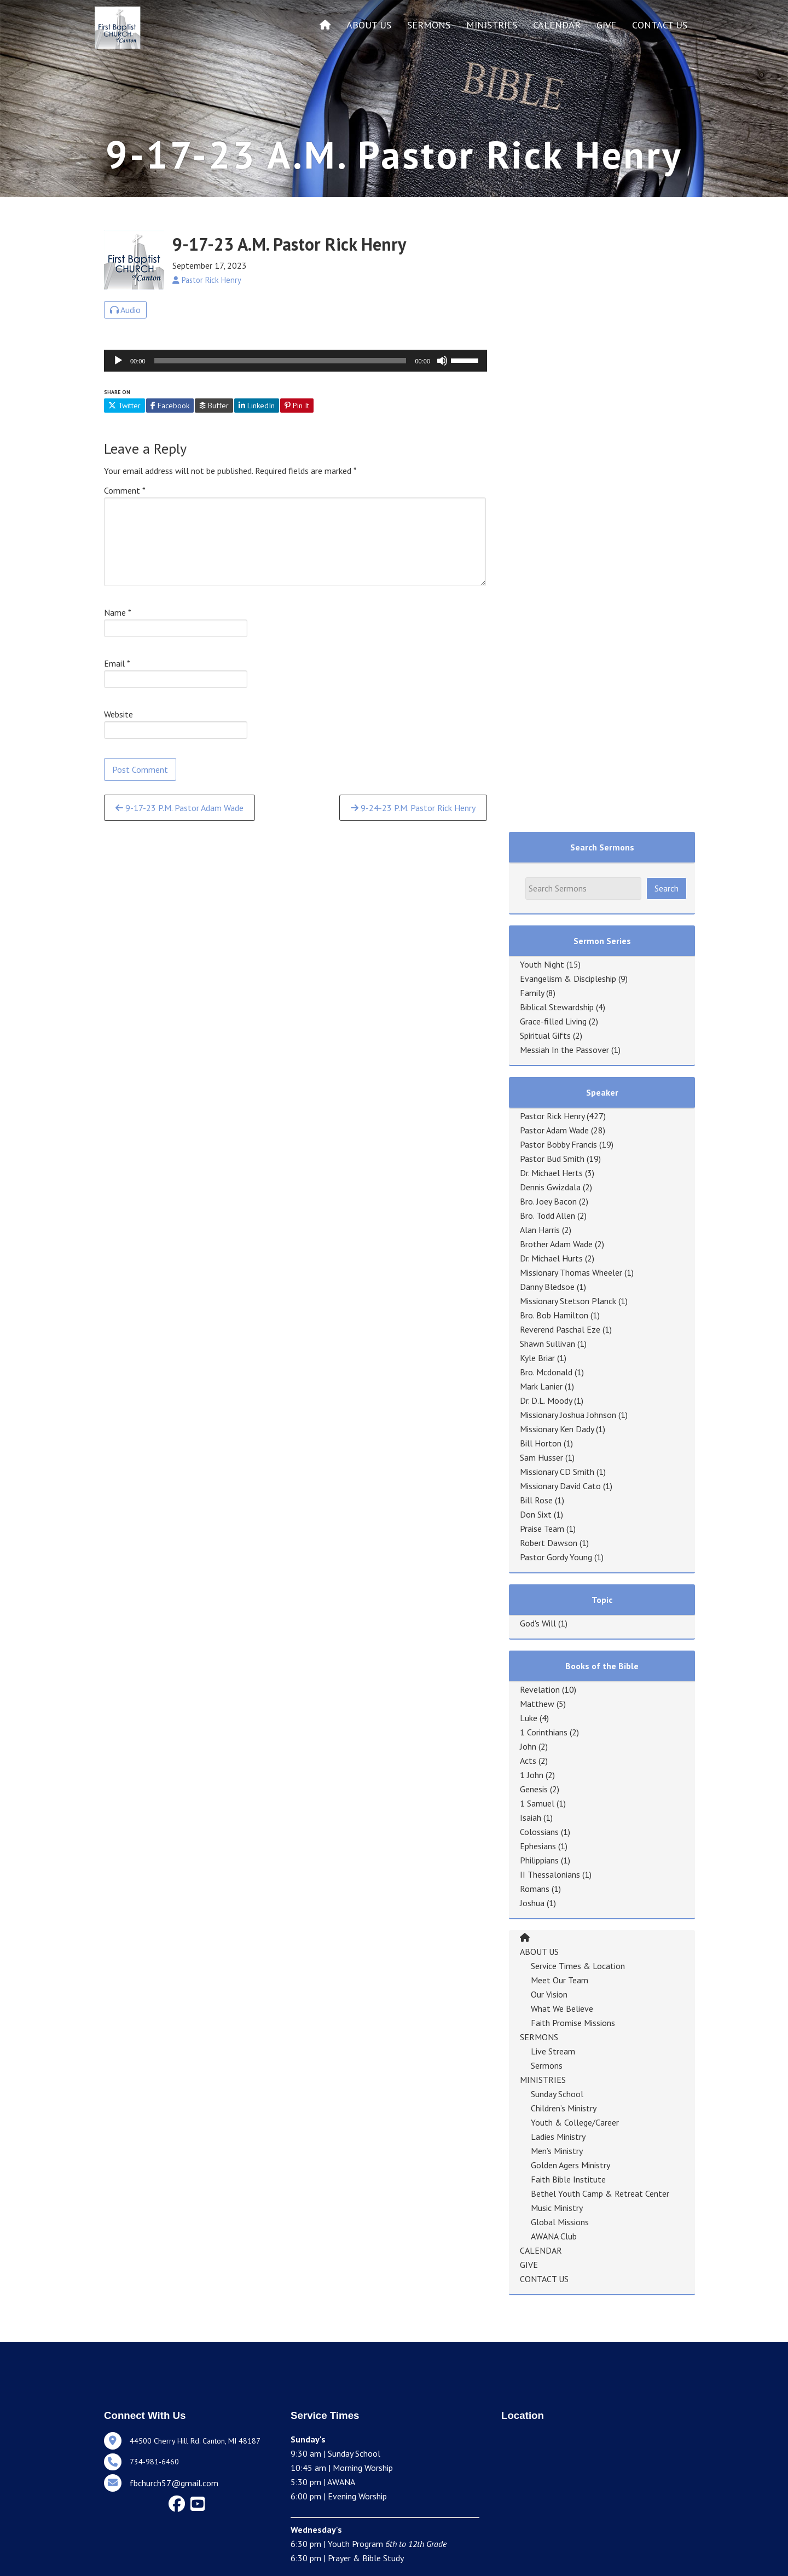  I want to click on Facebook, so click(169, 405).